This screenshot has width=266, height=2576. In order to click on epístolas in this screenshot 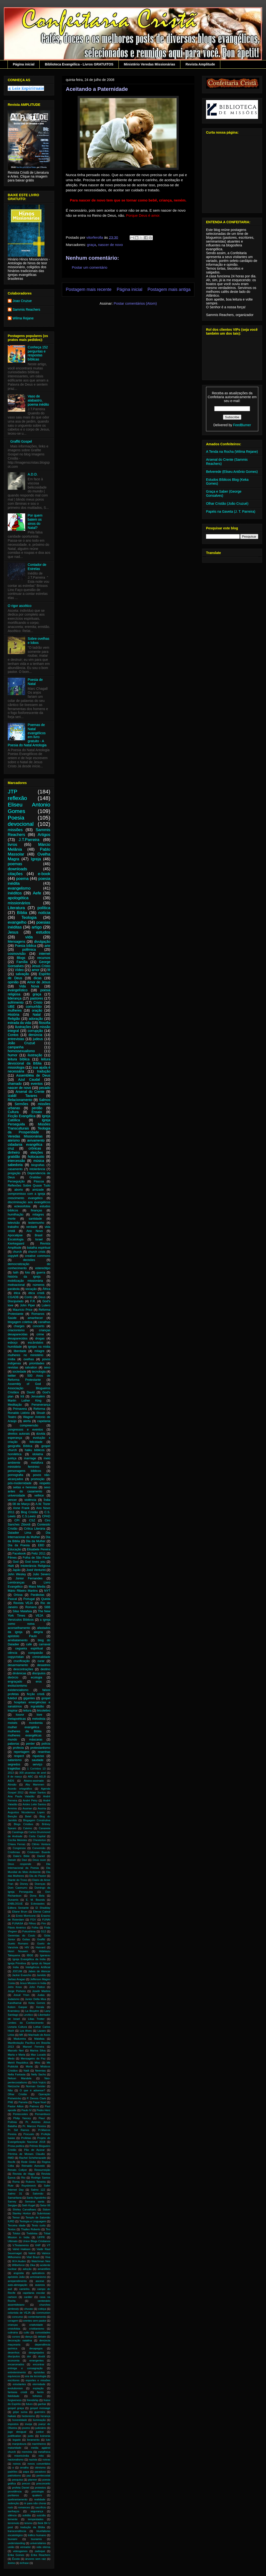, I will do `click(39, 2372)`.